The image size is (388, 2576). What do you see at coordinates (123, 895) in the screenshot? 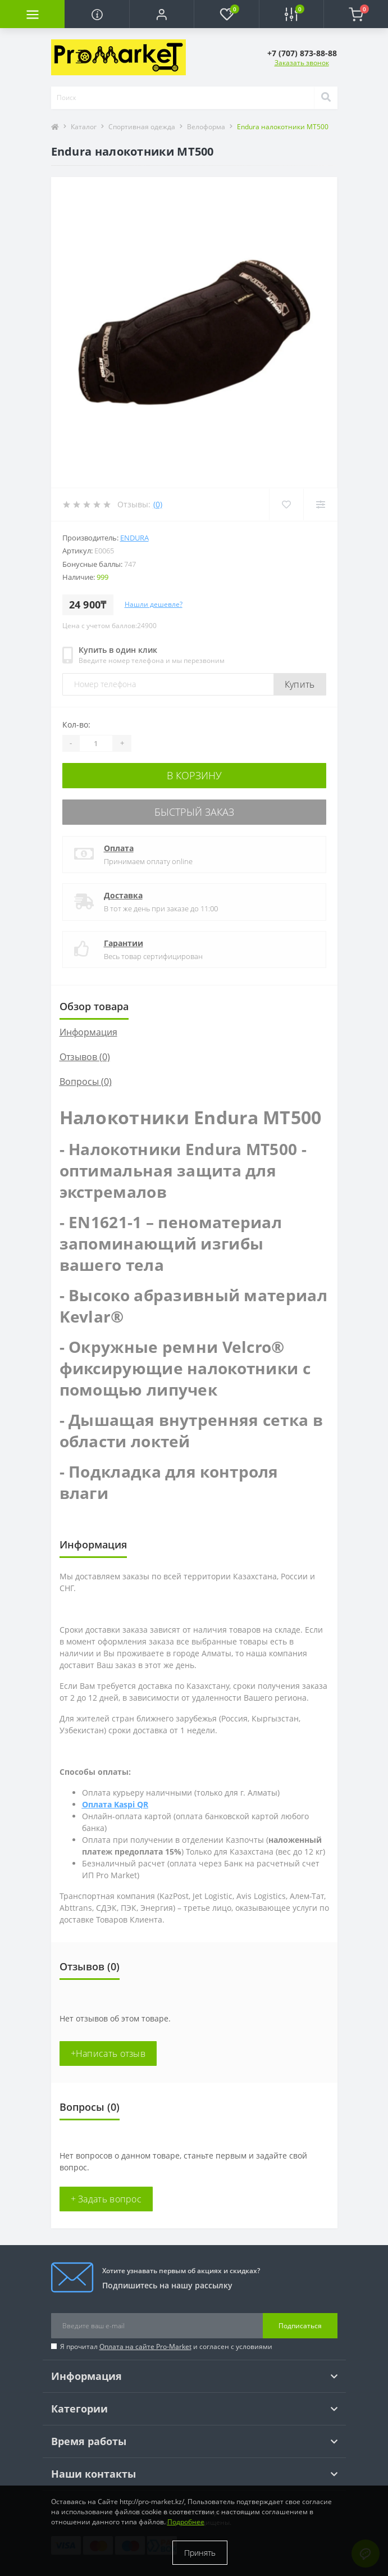
I see `Доставка` at bounding box center [123, 895].